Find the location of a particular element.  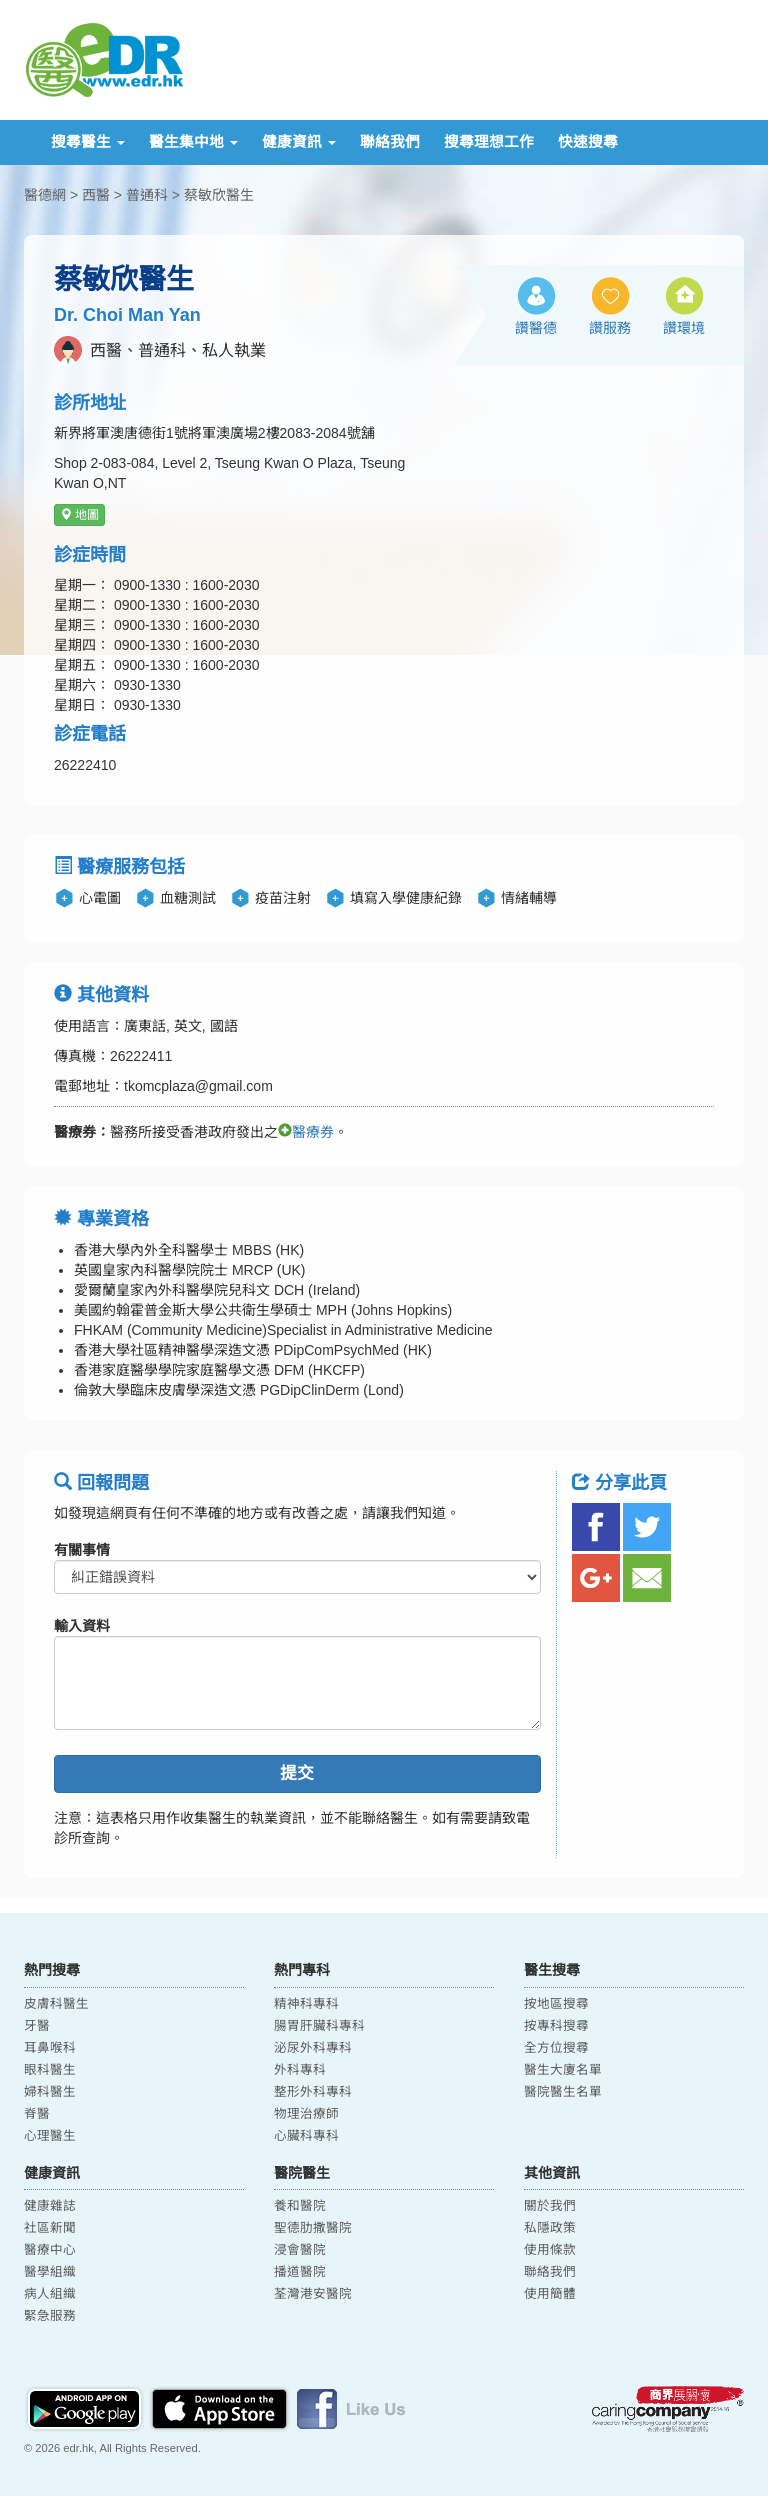

外科專科 is located at coordinates (300, 2070).